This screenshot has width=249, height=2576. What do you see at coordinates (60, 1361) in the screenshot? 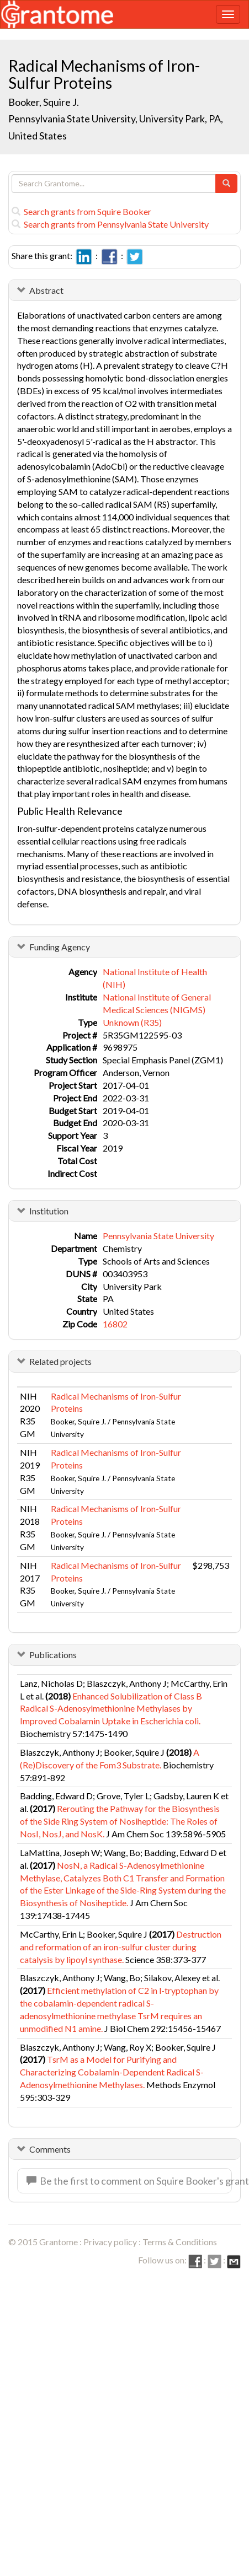
I see `Related projects` at bounding box center [60, 1361].